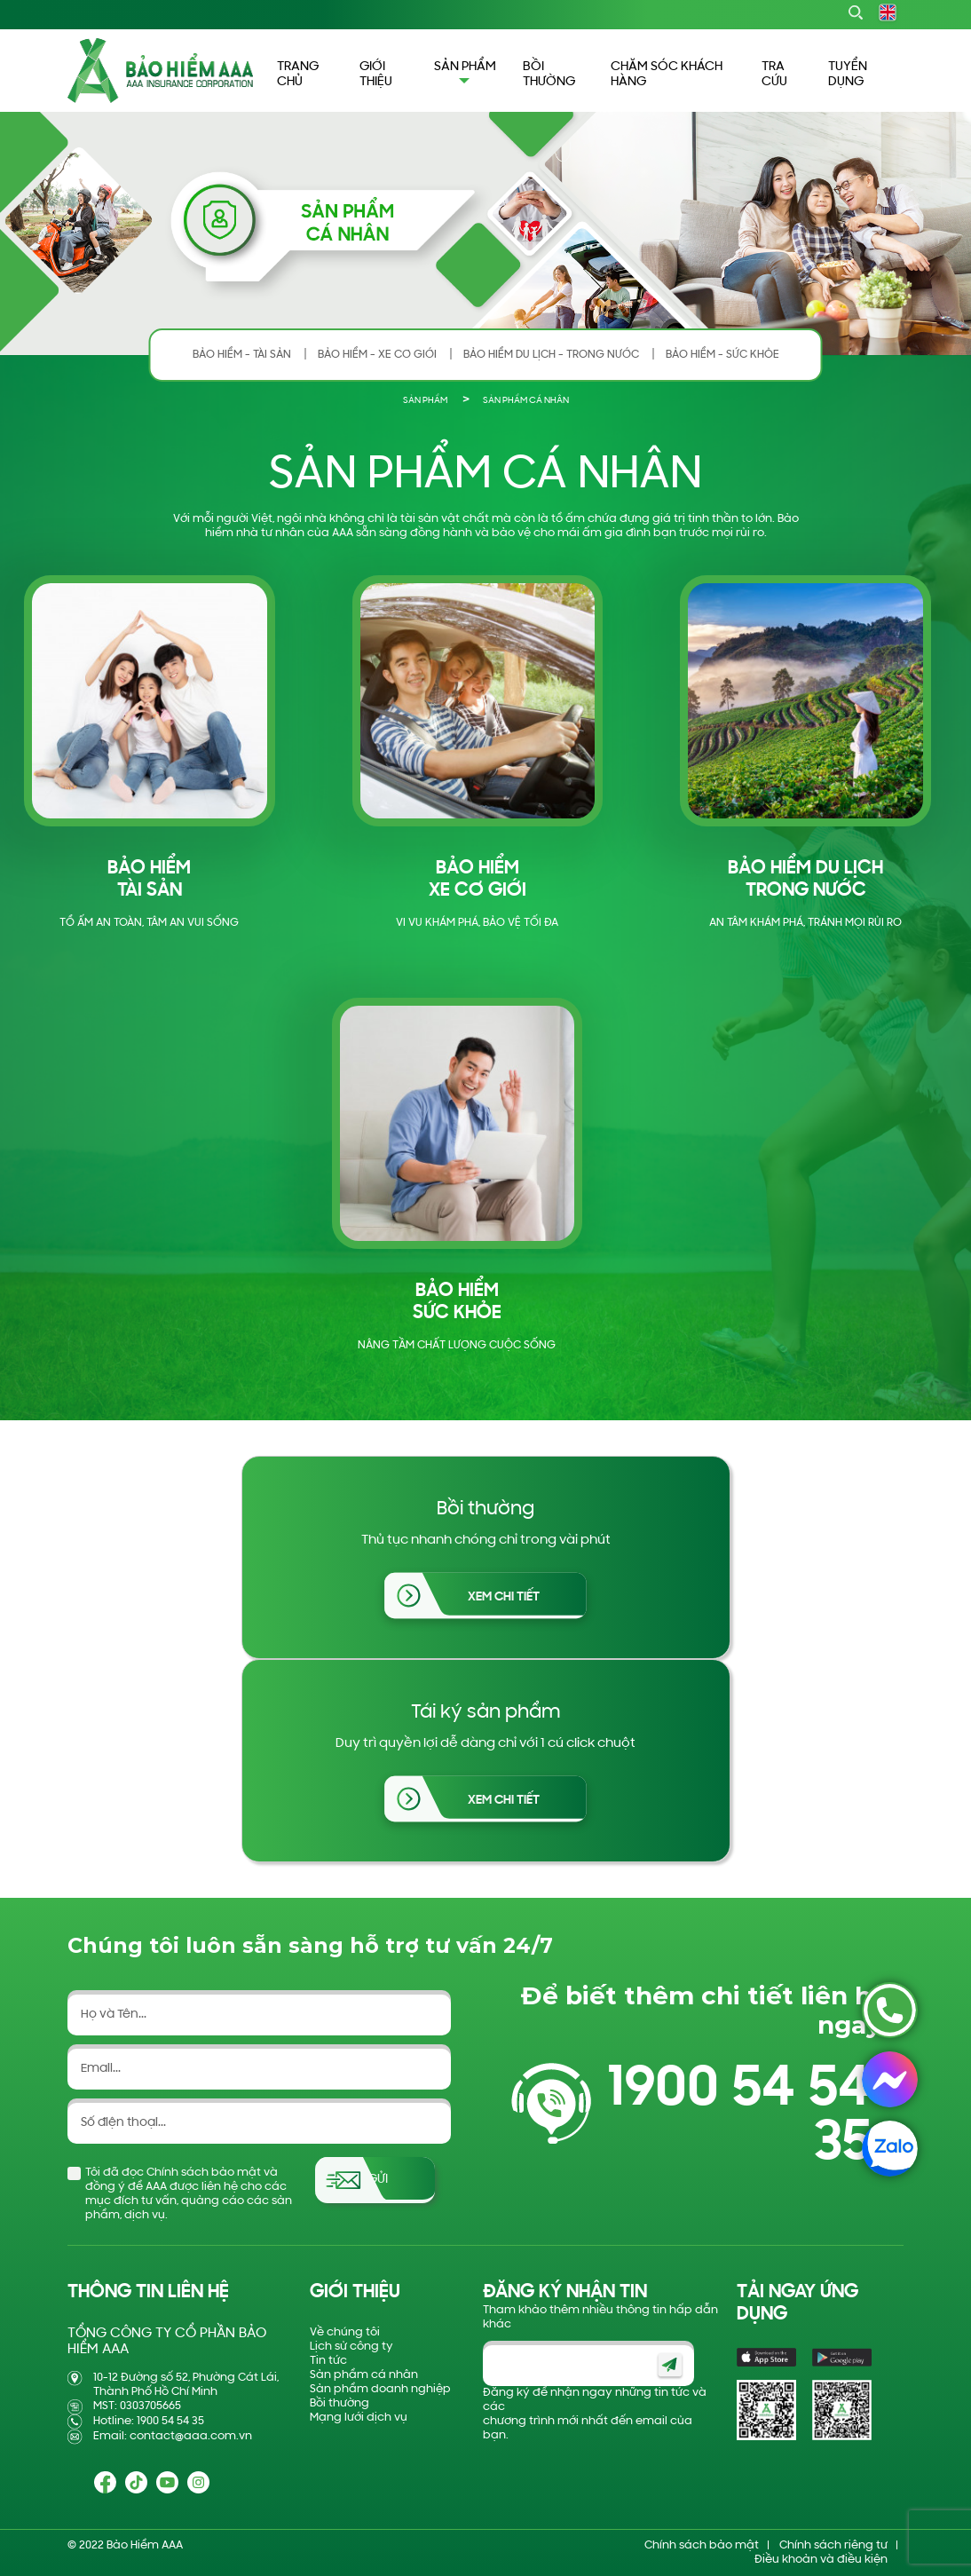  I want to click on SẢN PHẨM CÁ NHÂN, so click(526, 401).